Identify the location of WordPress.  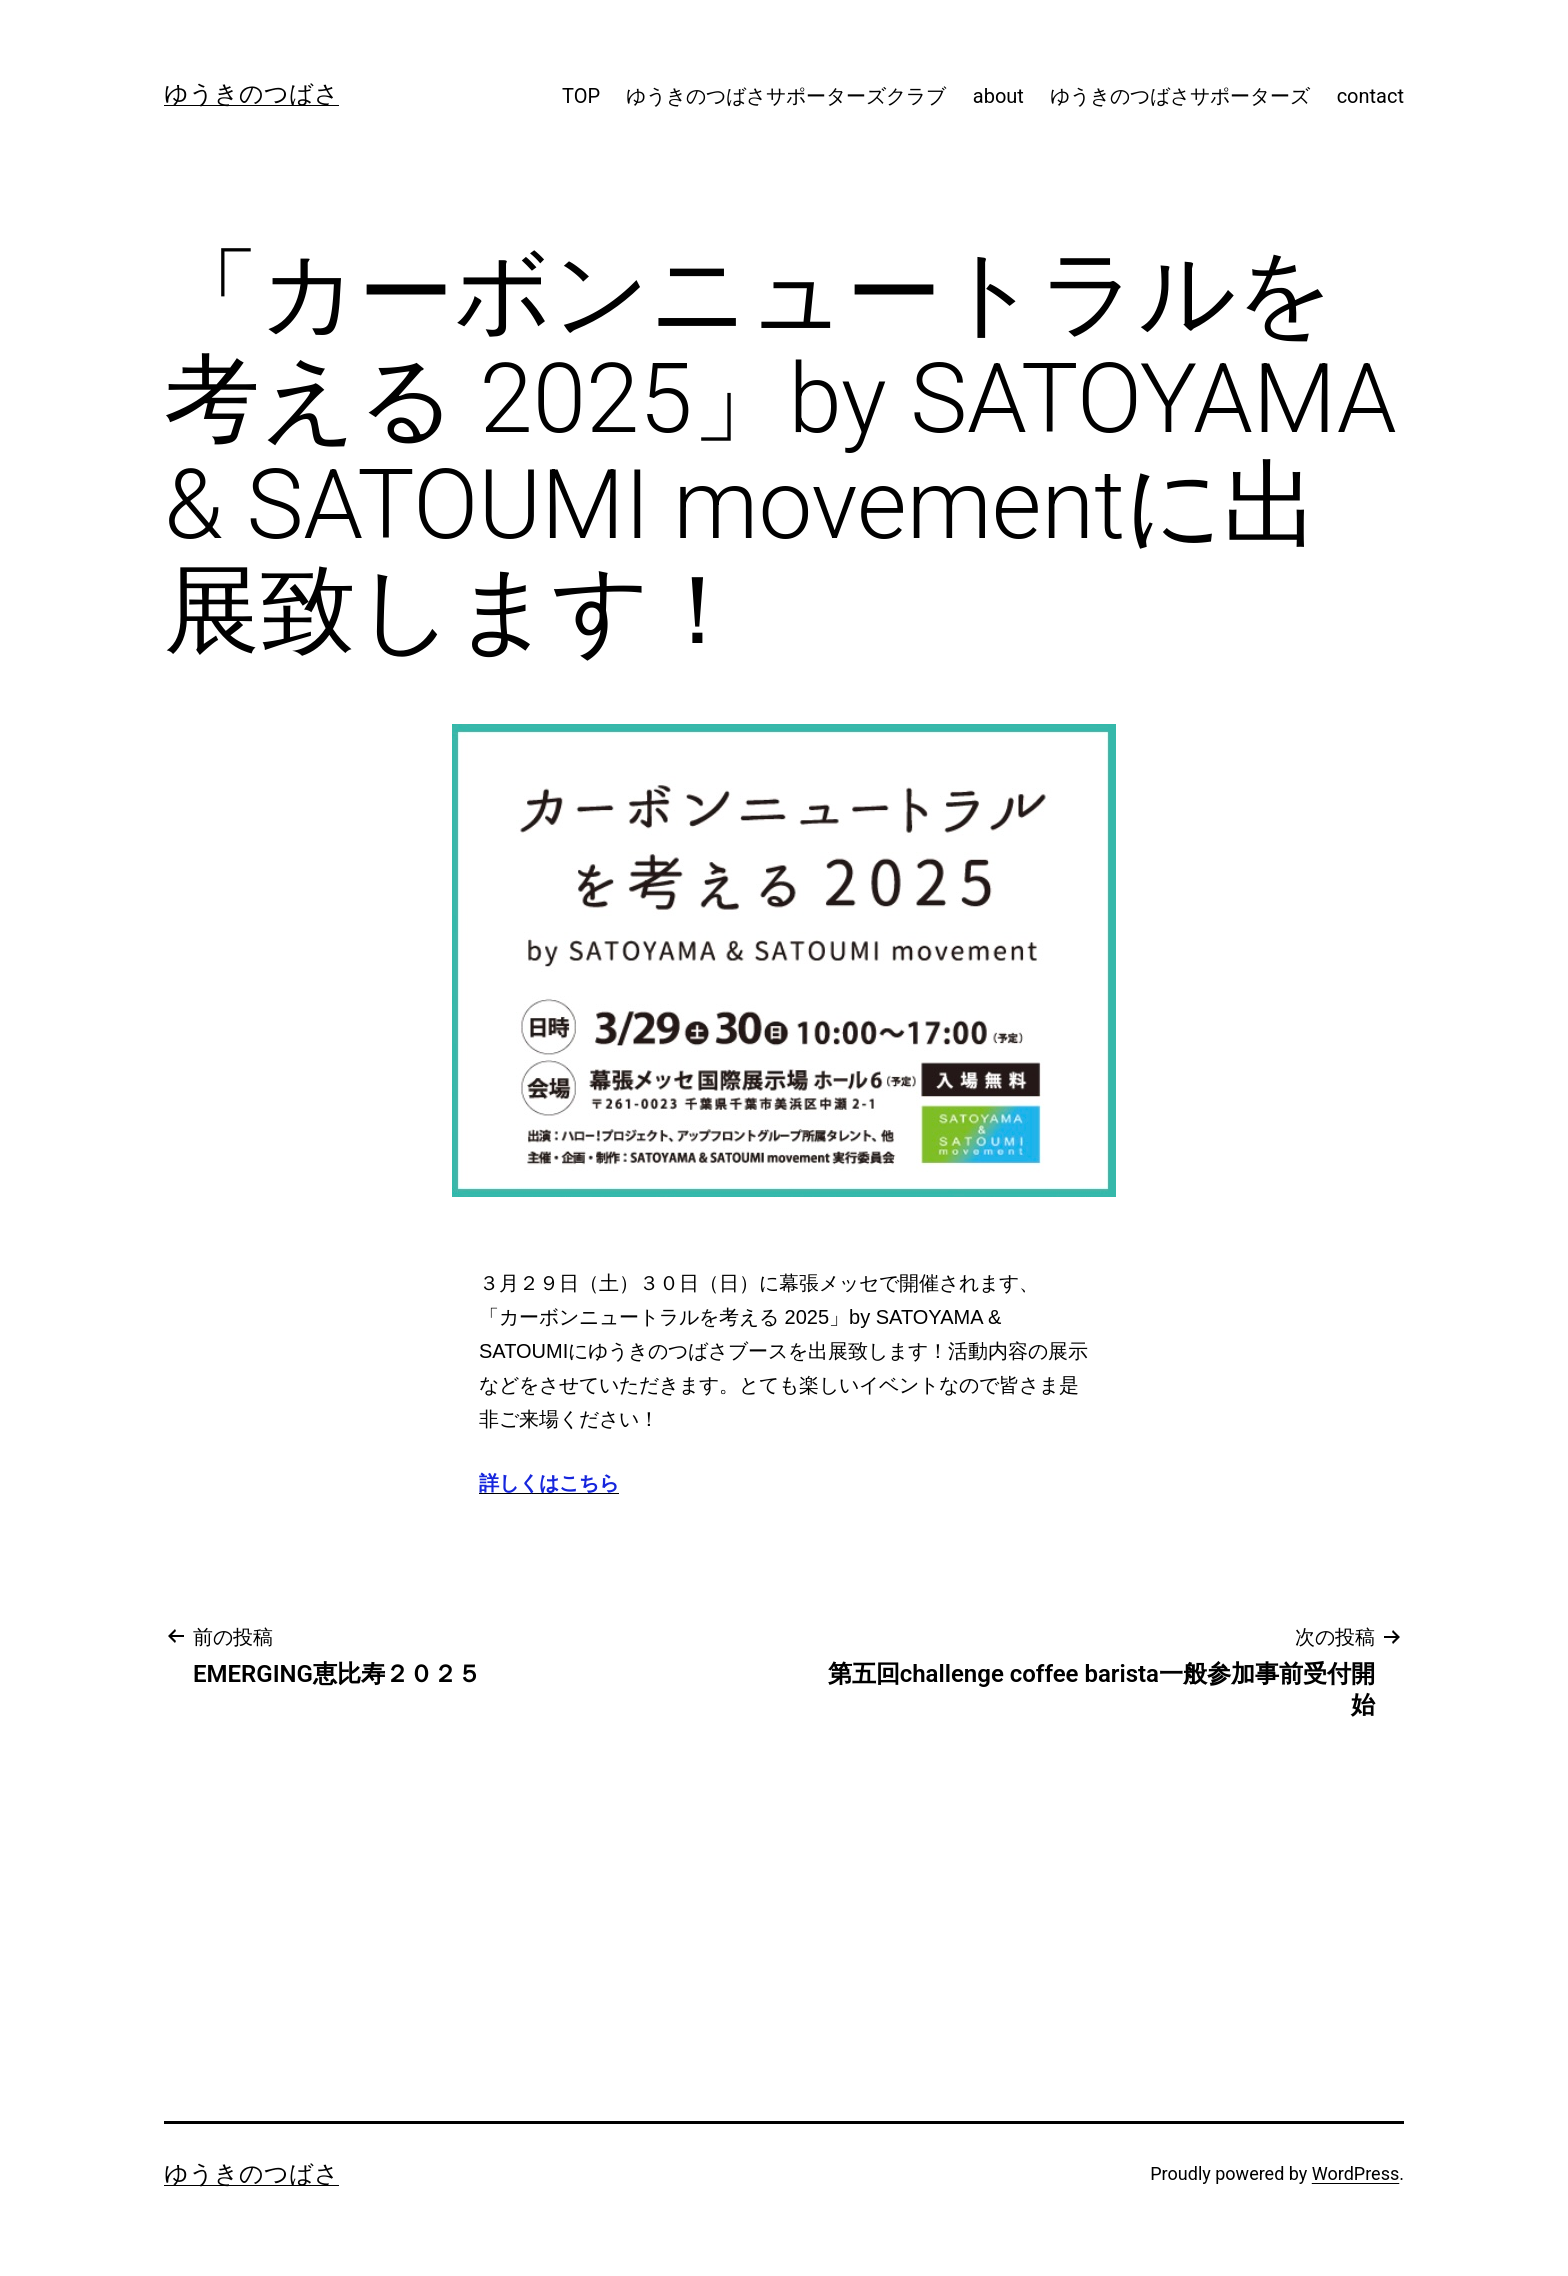
(1355, 2173).